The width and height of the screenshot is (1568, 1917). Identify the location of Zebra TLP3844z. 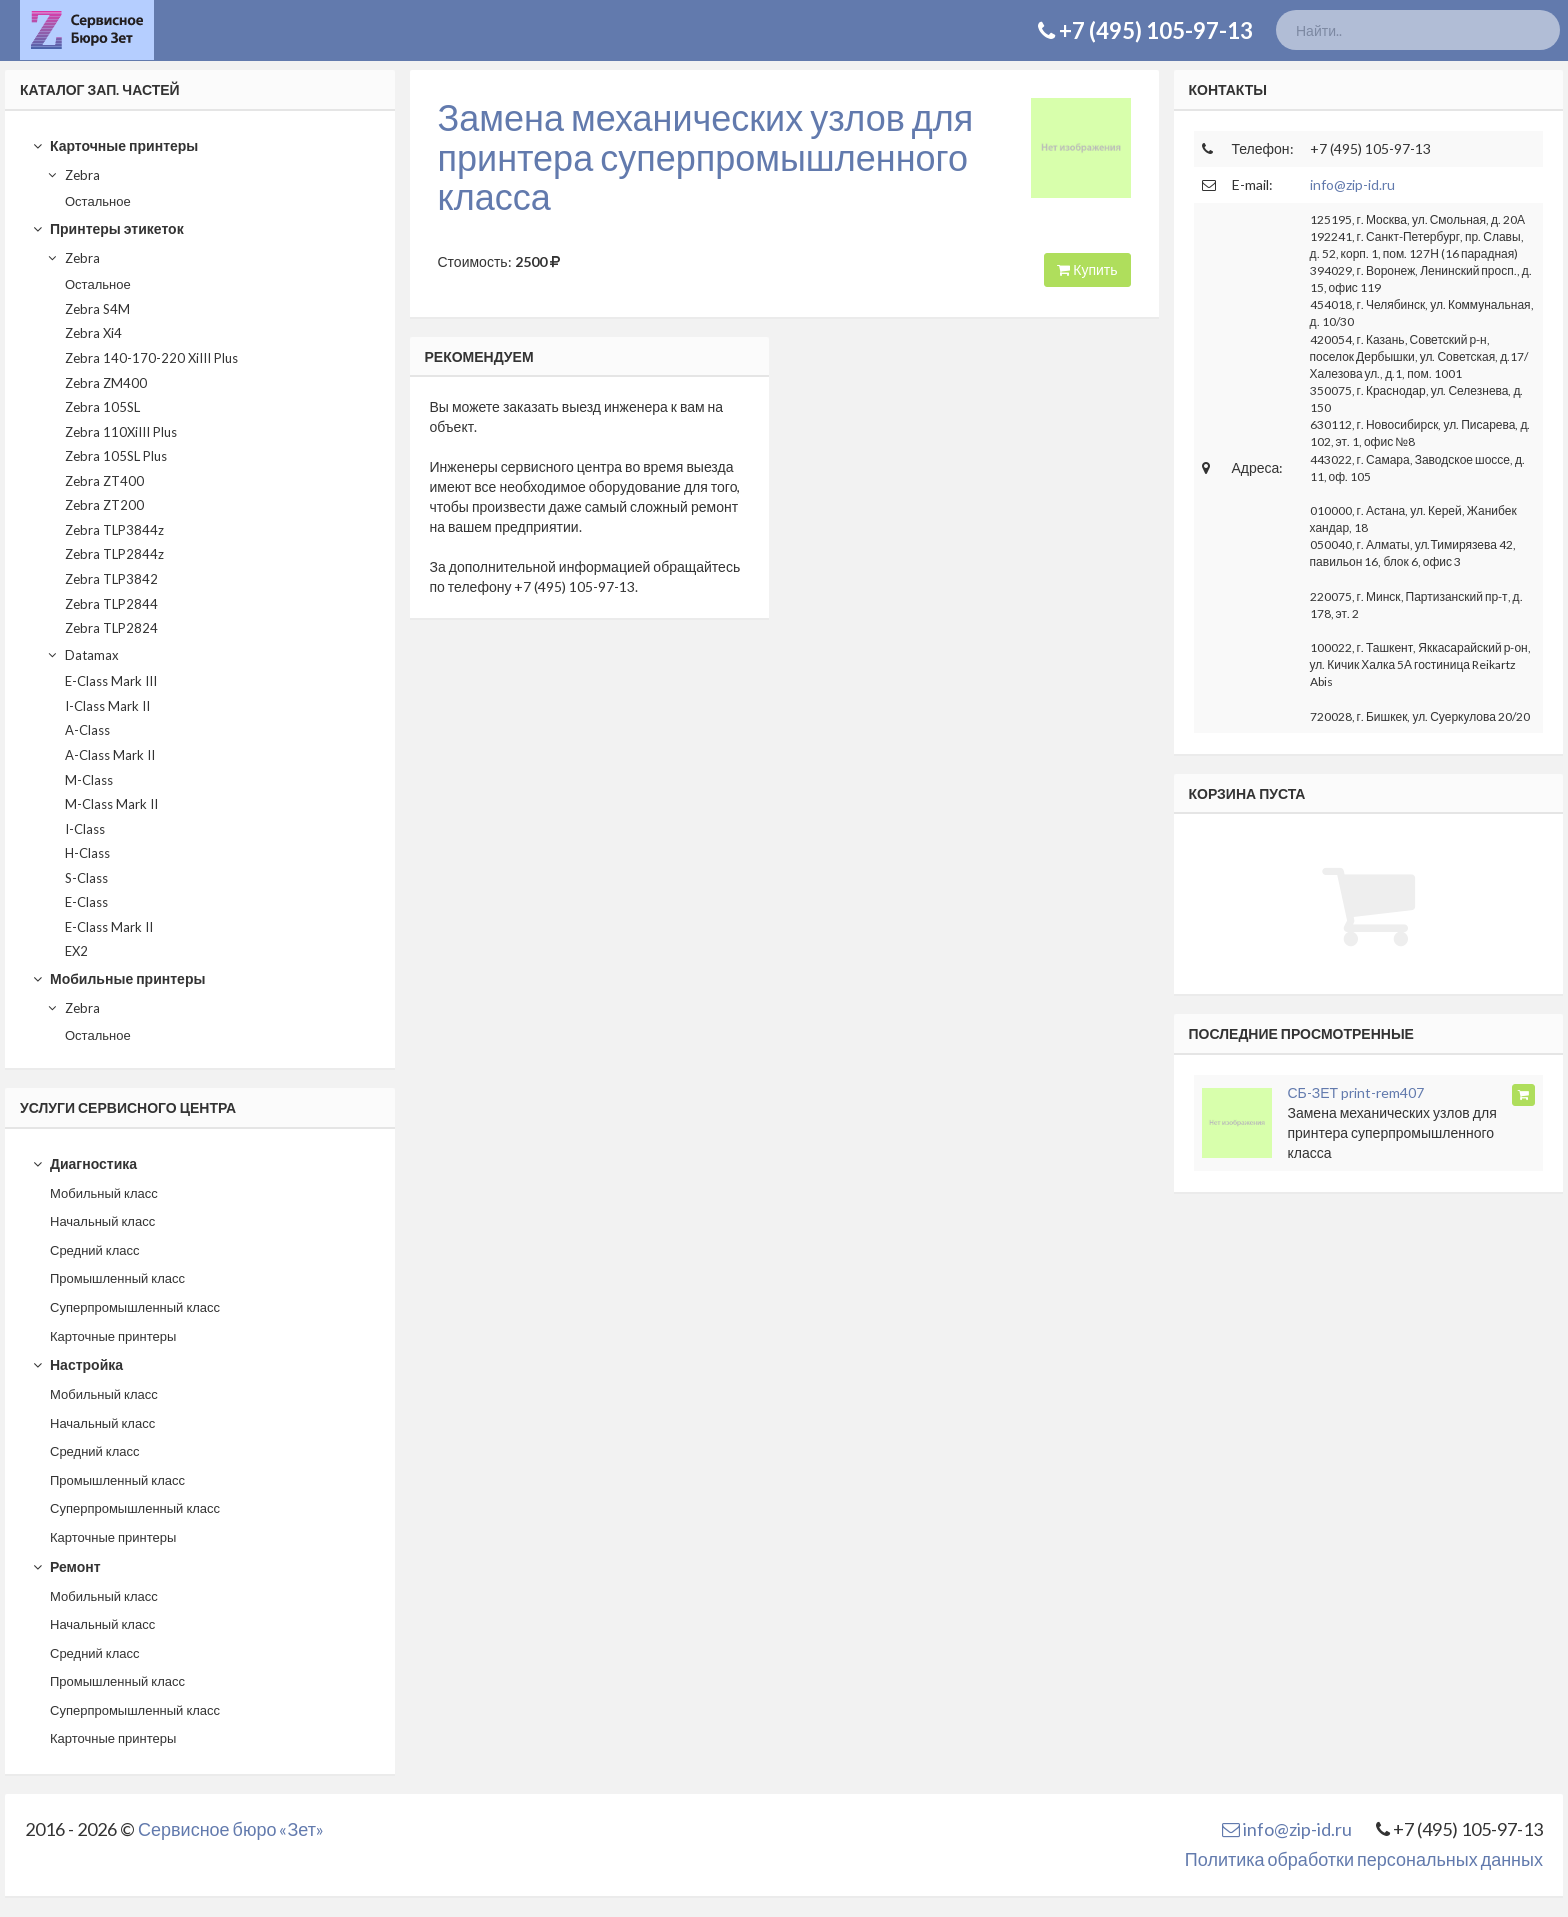
(114, 530).